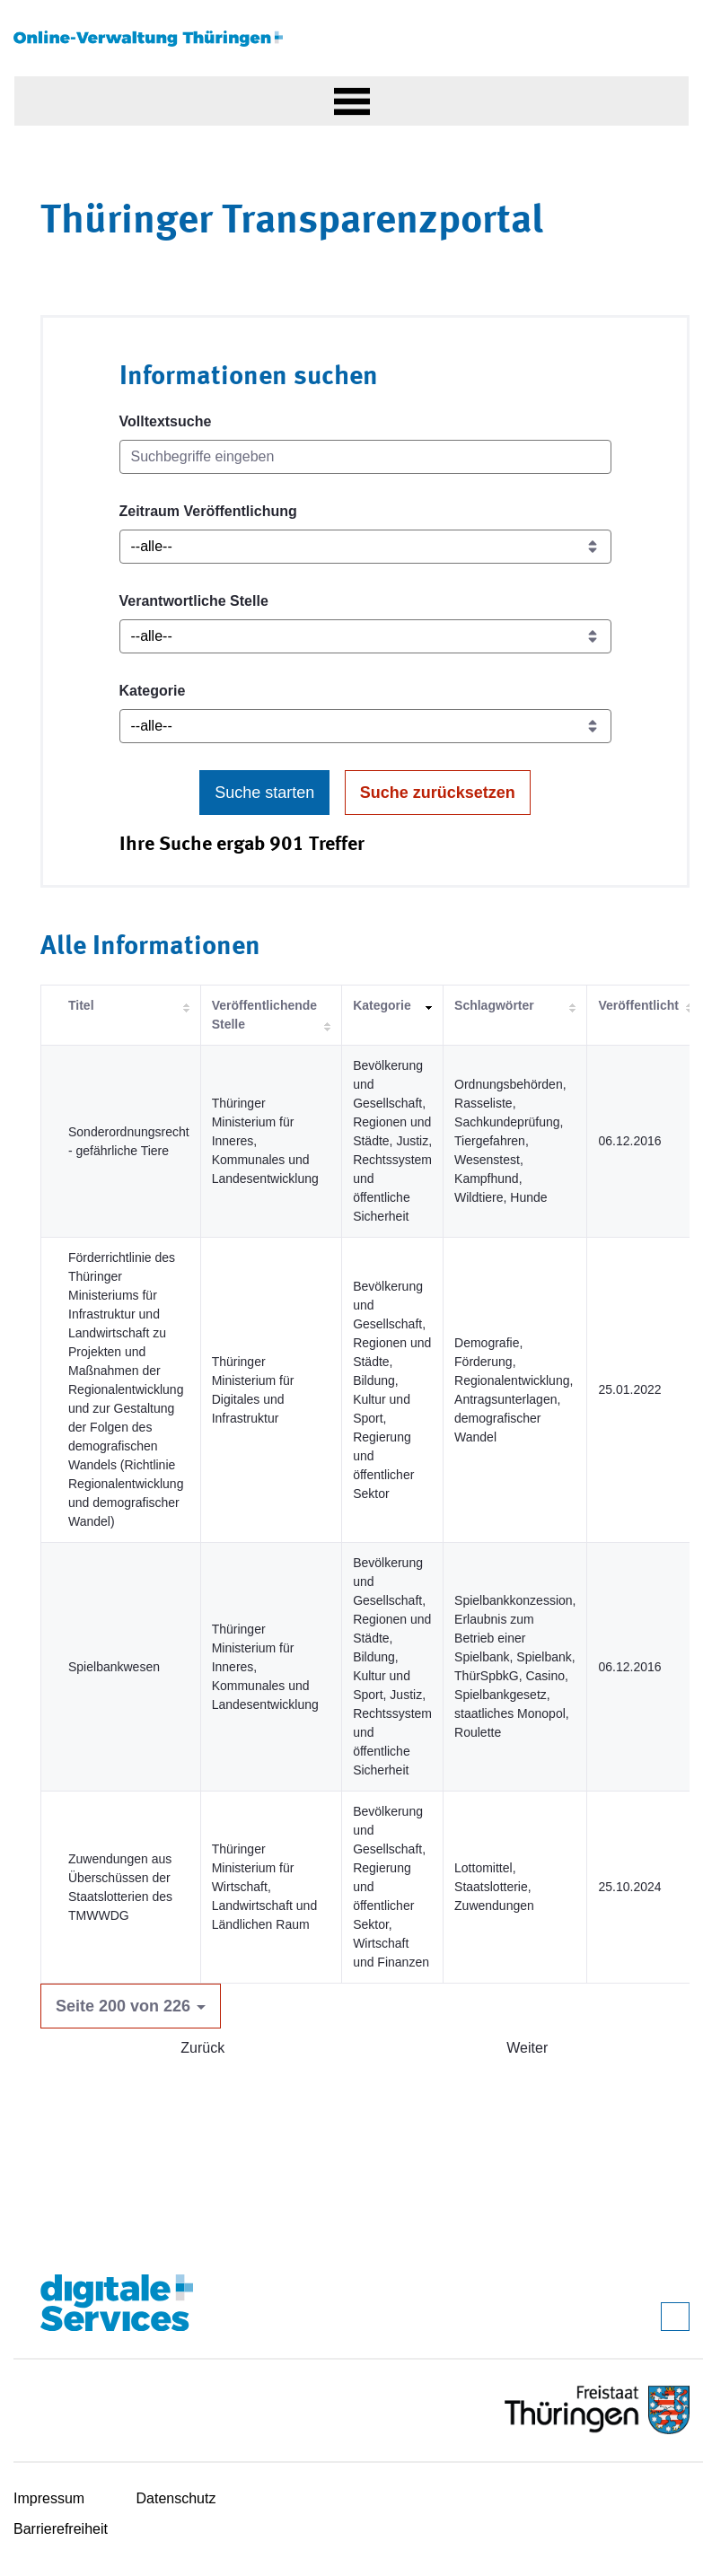 This screenshot has height=2576, width=703. I want to click on Impressum, so click(48, 2498).